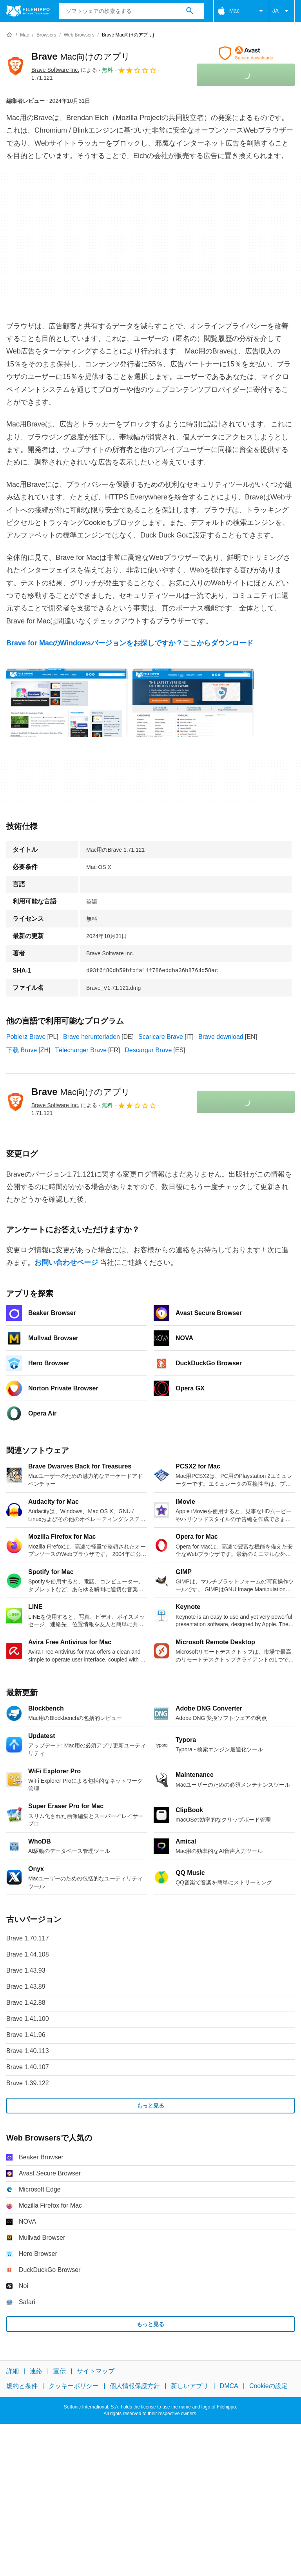 The image size is (301, 2576). Describe the element at coordinates (22, 2386) in the screenshot. I see `規約と条件` at that location.